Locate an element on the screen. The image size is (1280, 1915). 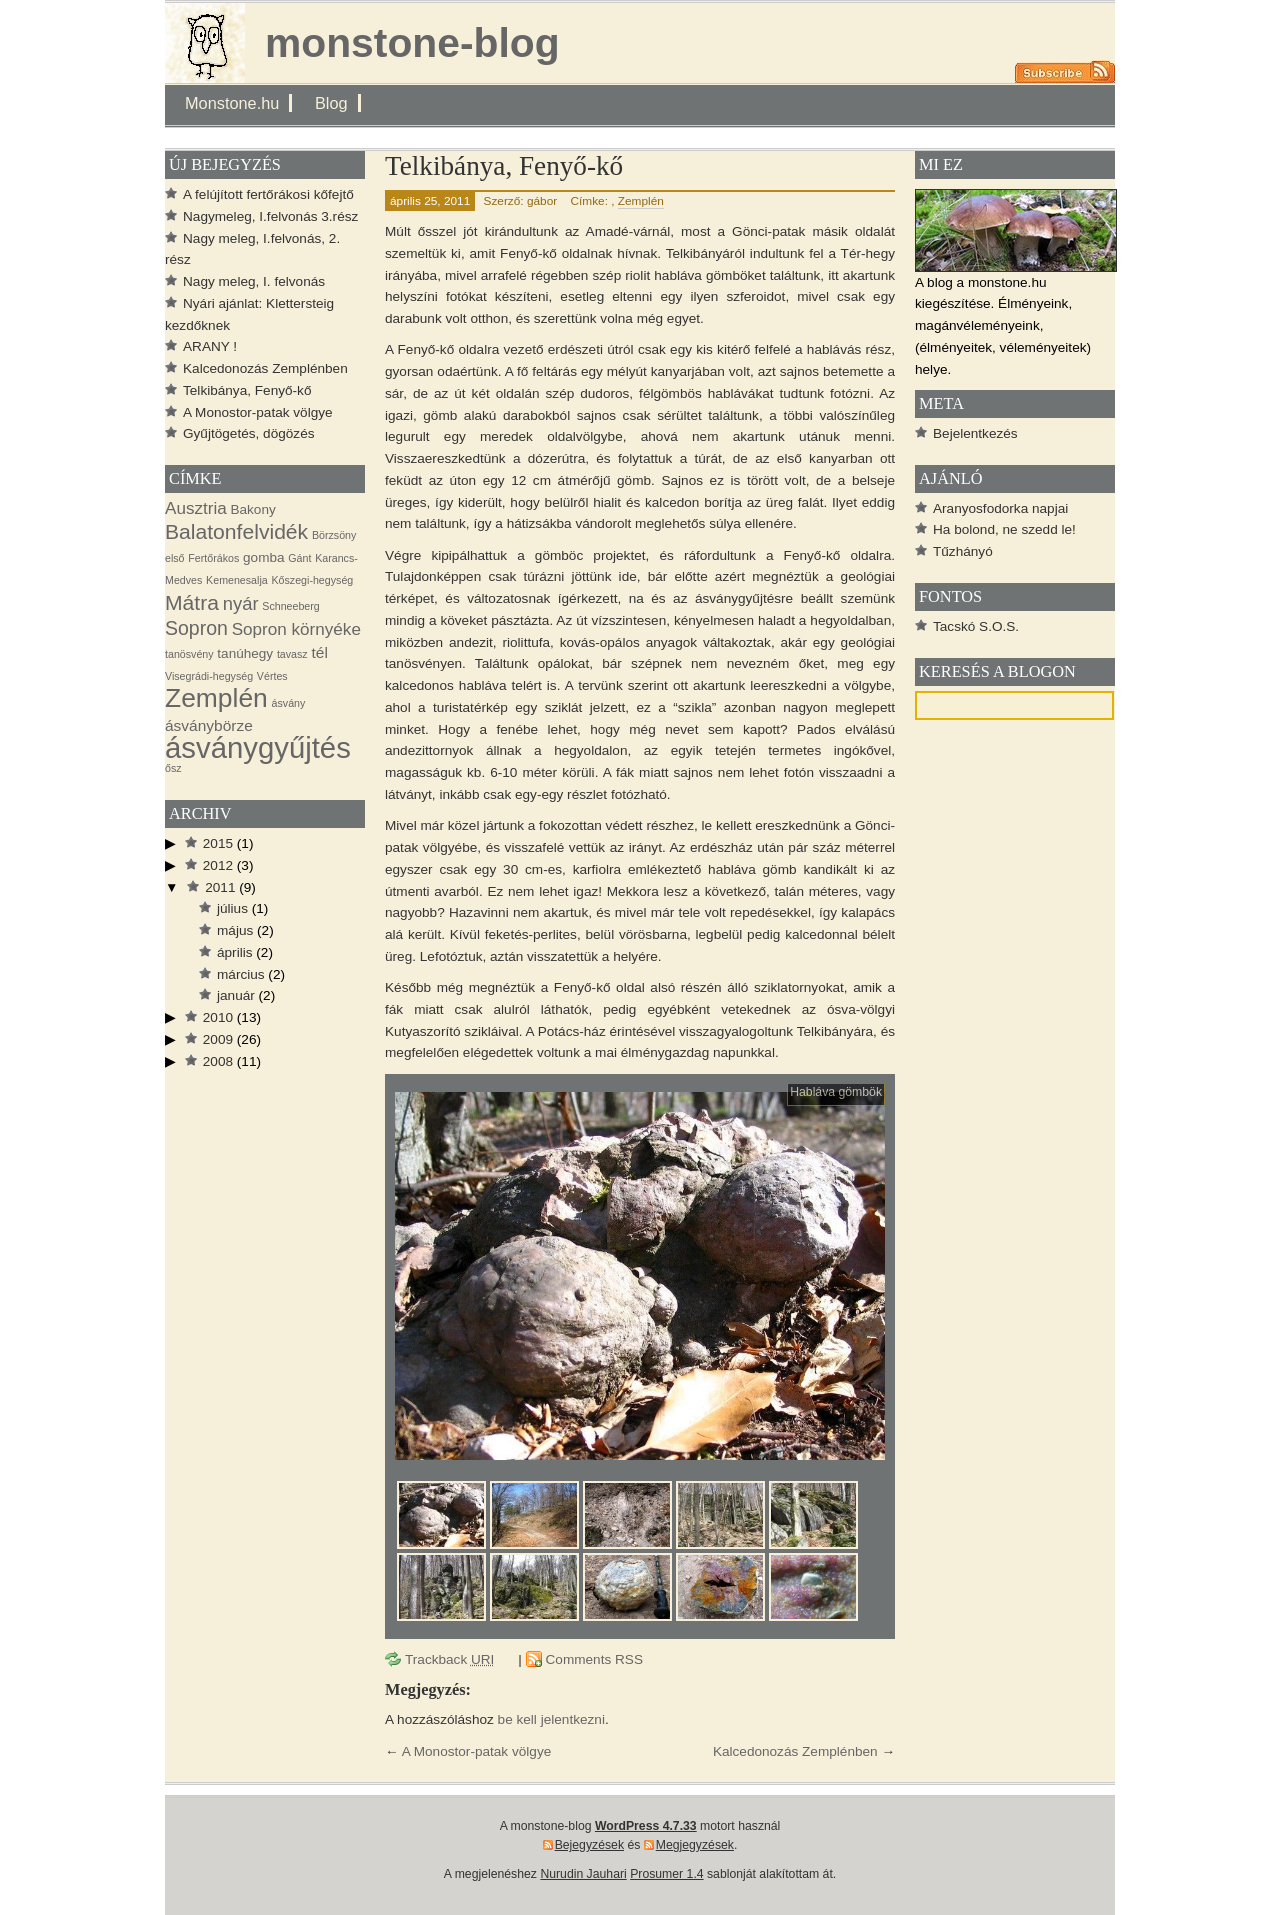
Kemenesalja is located at coordinates (237, 580).